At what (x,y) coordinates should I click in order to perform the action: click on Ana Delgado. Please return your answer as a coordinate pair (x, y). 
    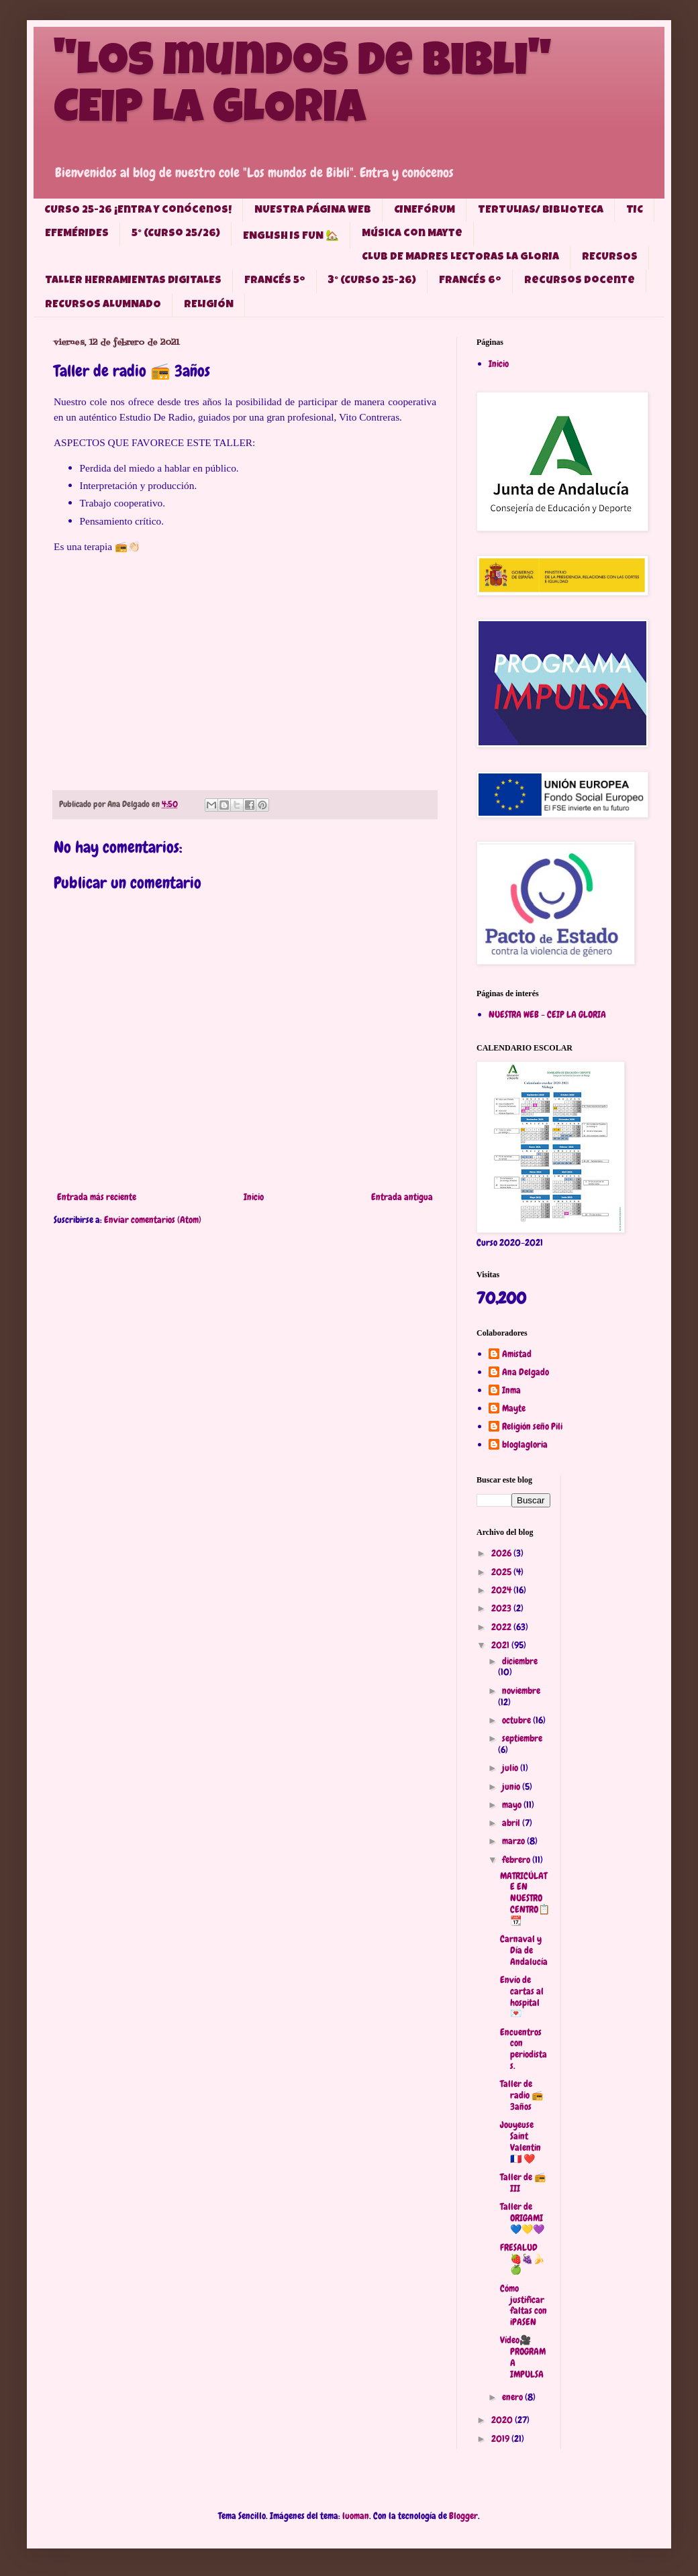
    Looking at the image, I should click on (525, 1372).